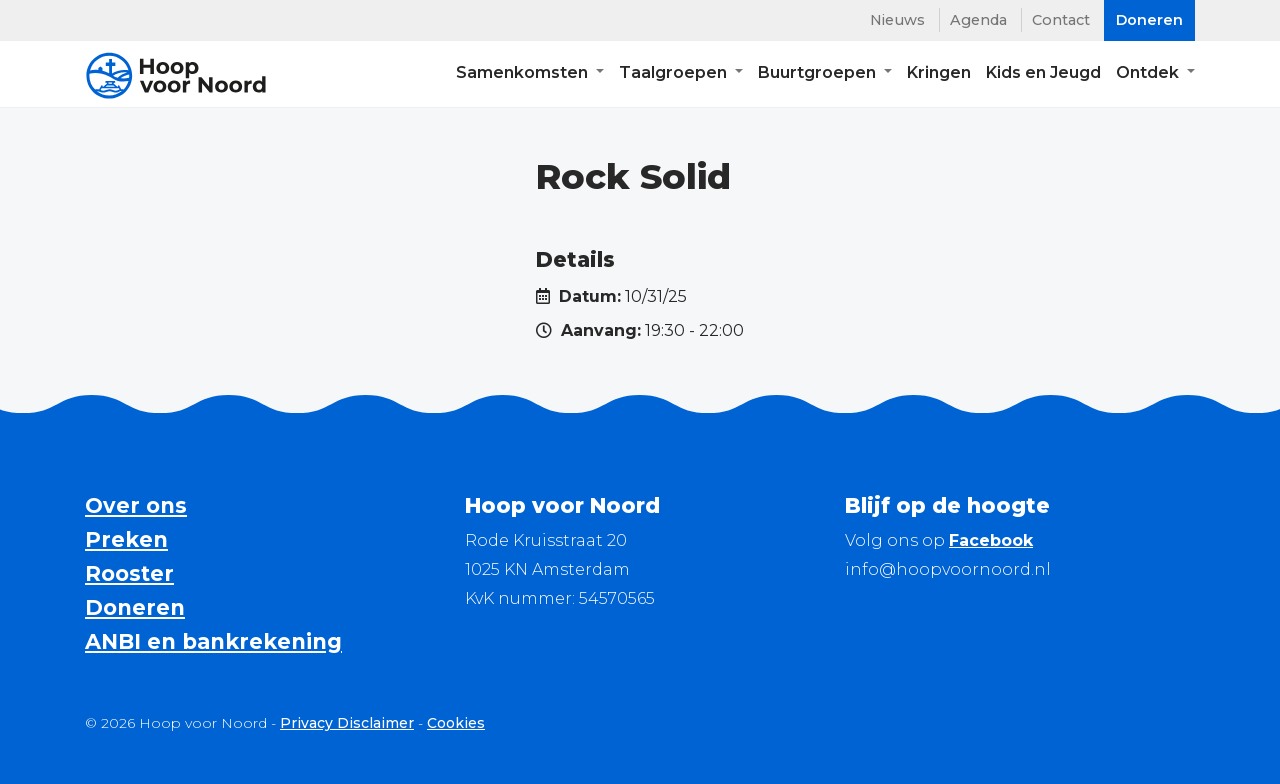 The width and height of the screenshot is (1280, 784). I want to click on Cookies, so click(456, 723).